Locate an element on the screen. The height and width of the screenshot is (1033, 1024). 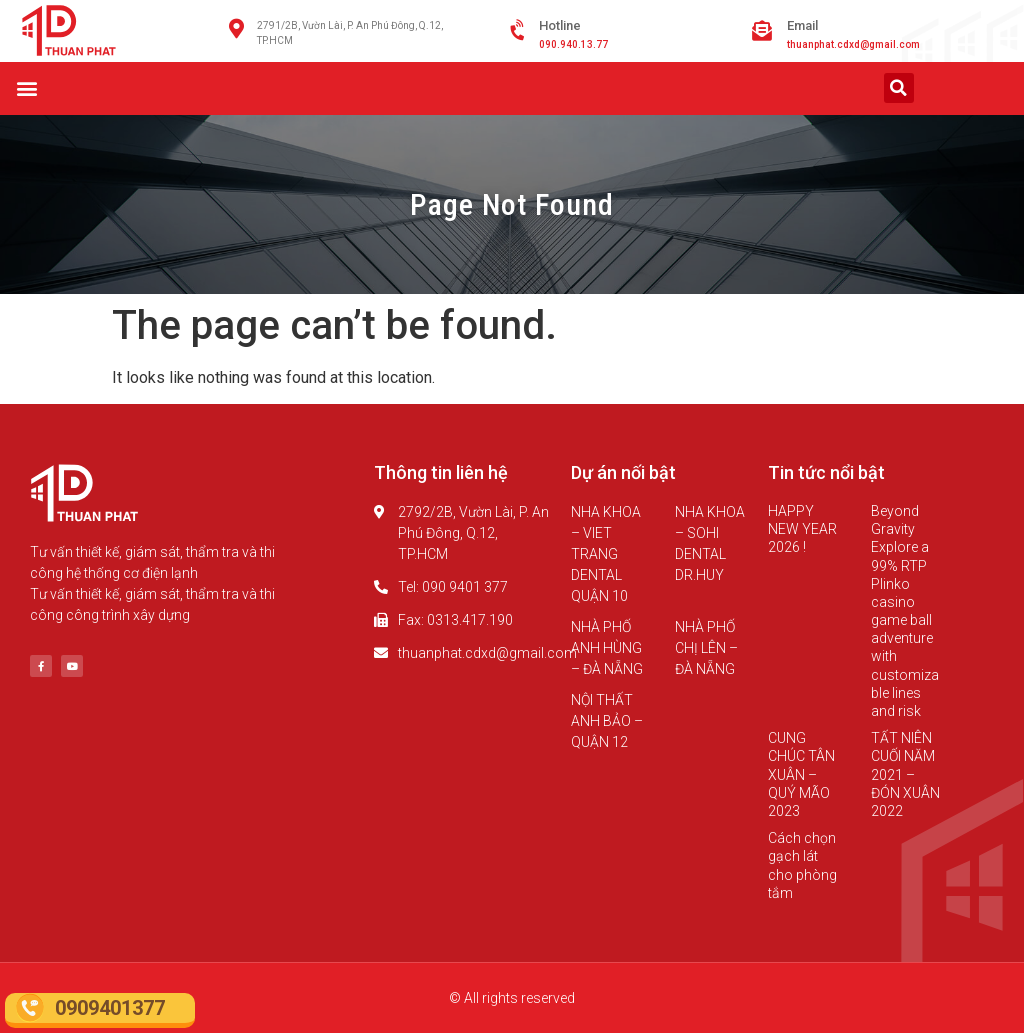
TẤT NIÊN CUỐI NĂM 2021 – ĐÓN XUÂN 2022 is located at coordinates (905, 774).